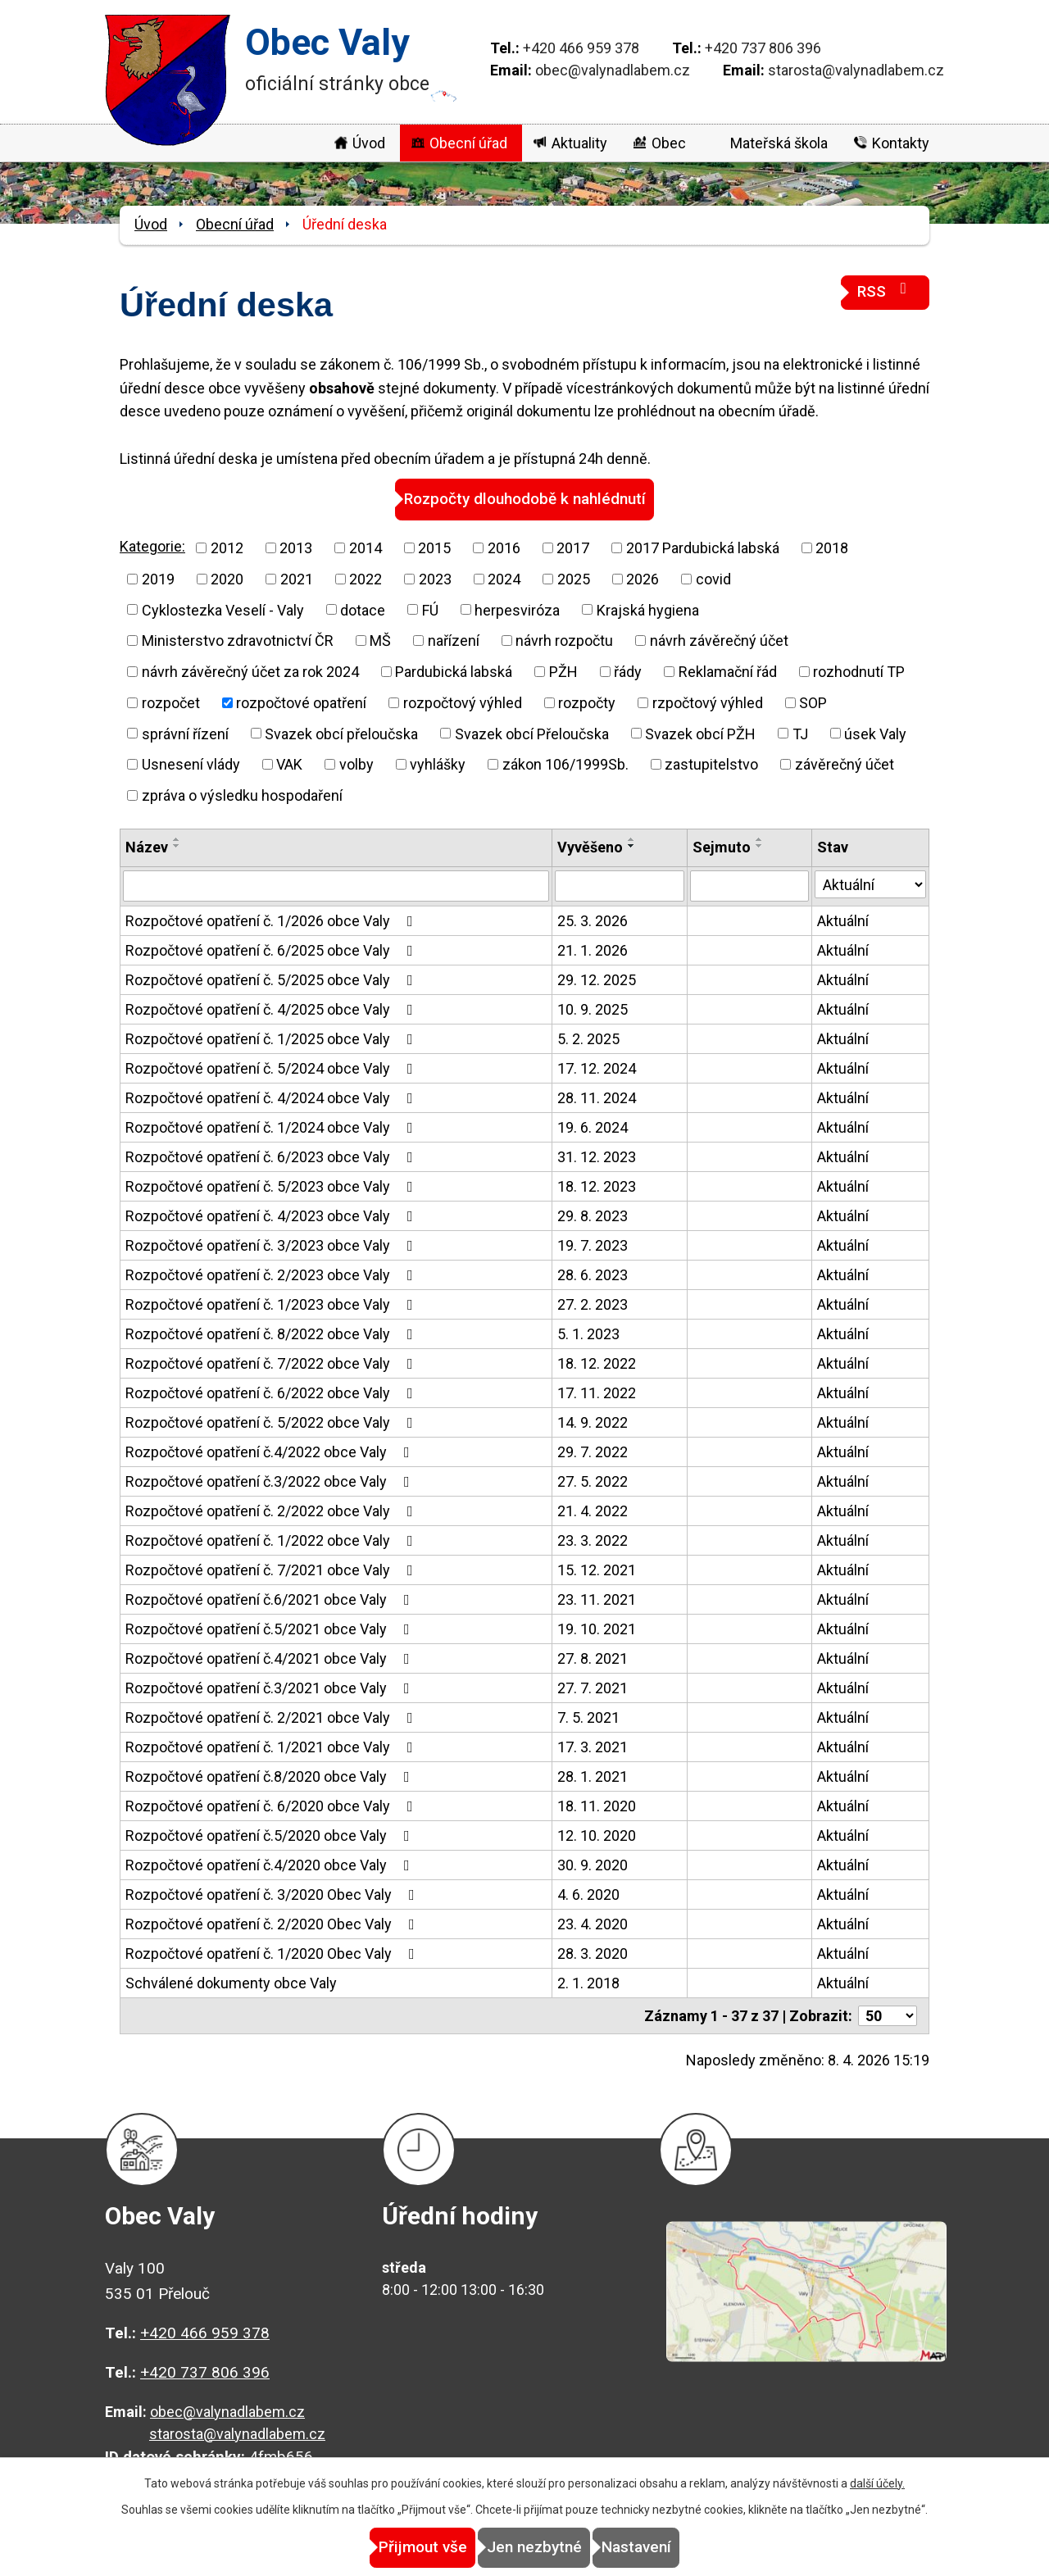  I want to click on 2016, so click(504, 547).